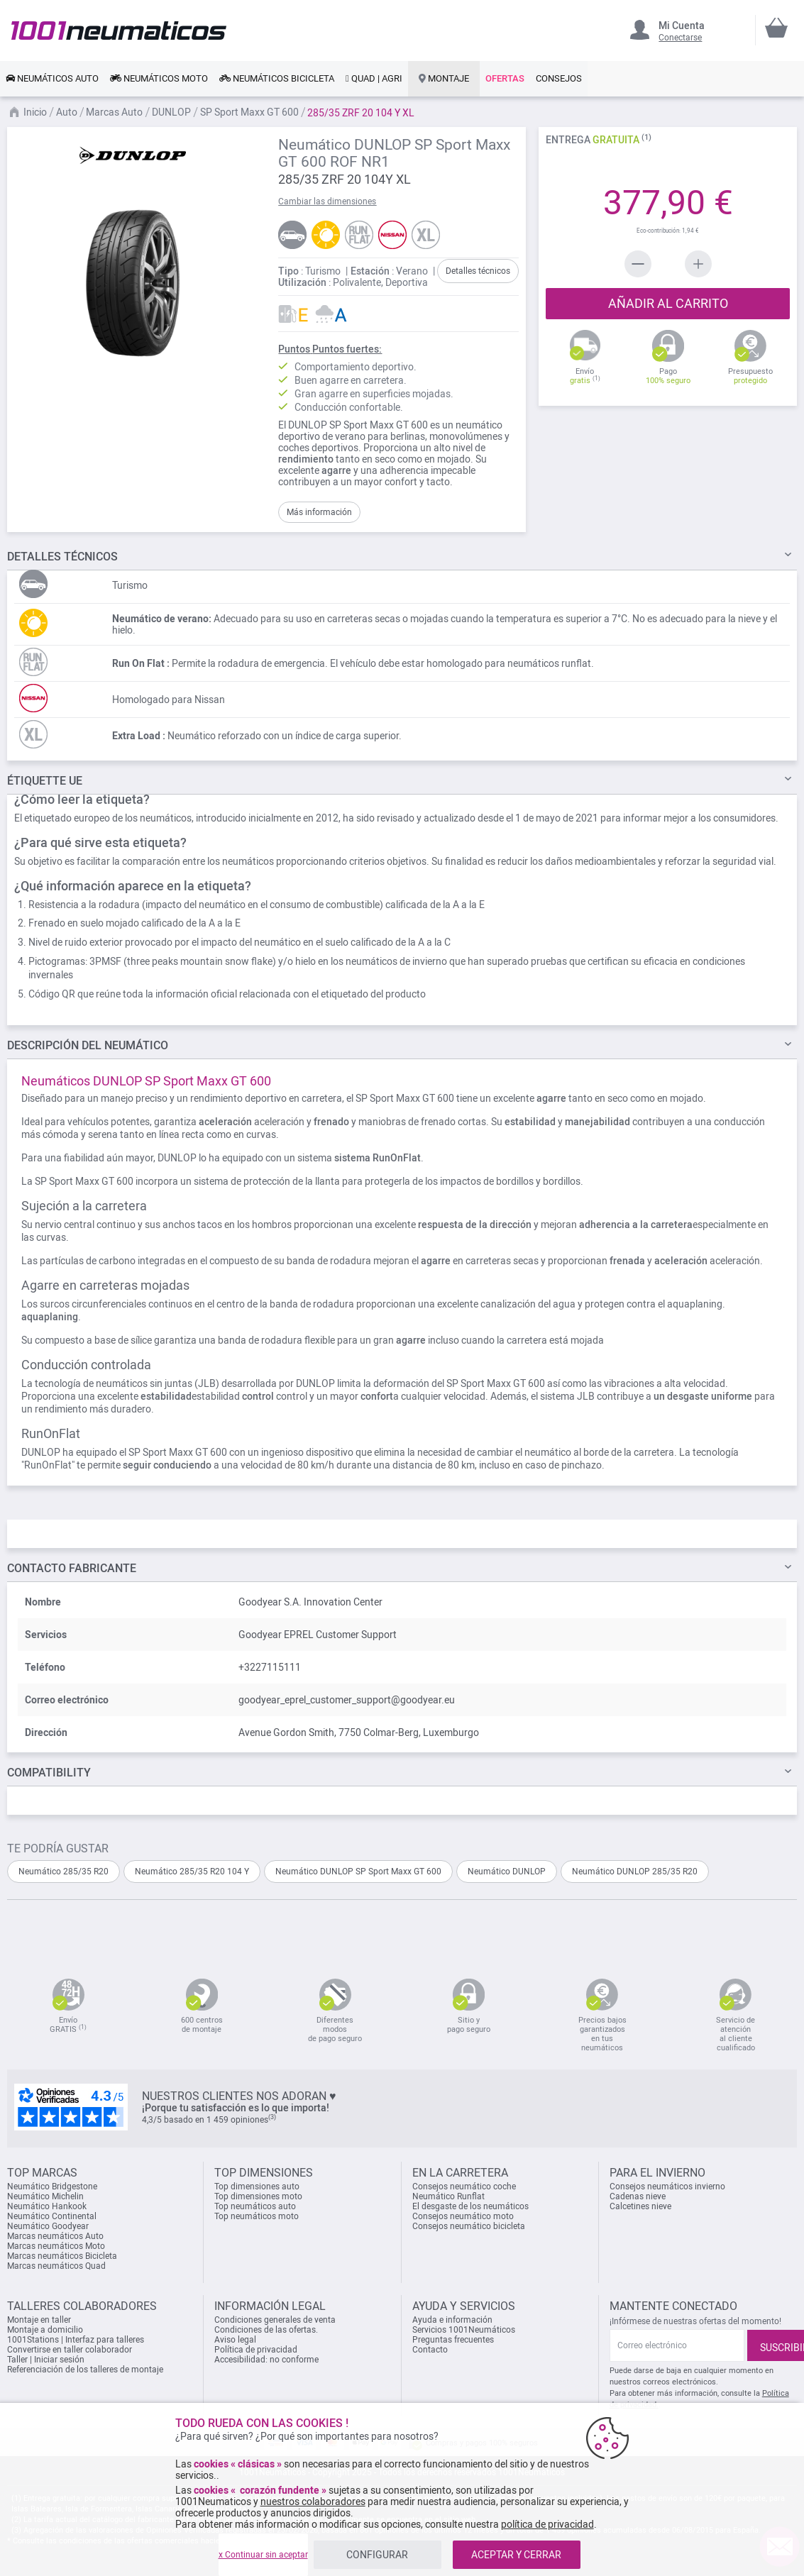 The width and height of the screenshot is (804, 2576). I want to click on nuestros colaboradores [button], so click(312, 2501).